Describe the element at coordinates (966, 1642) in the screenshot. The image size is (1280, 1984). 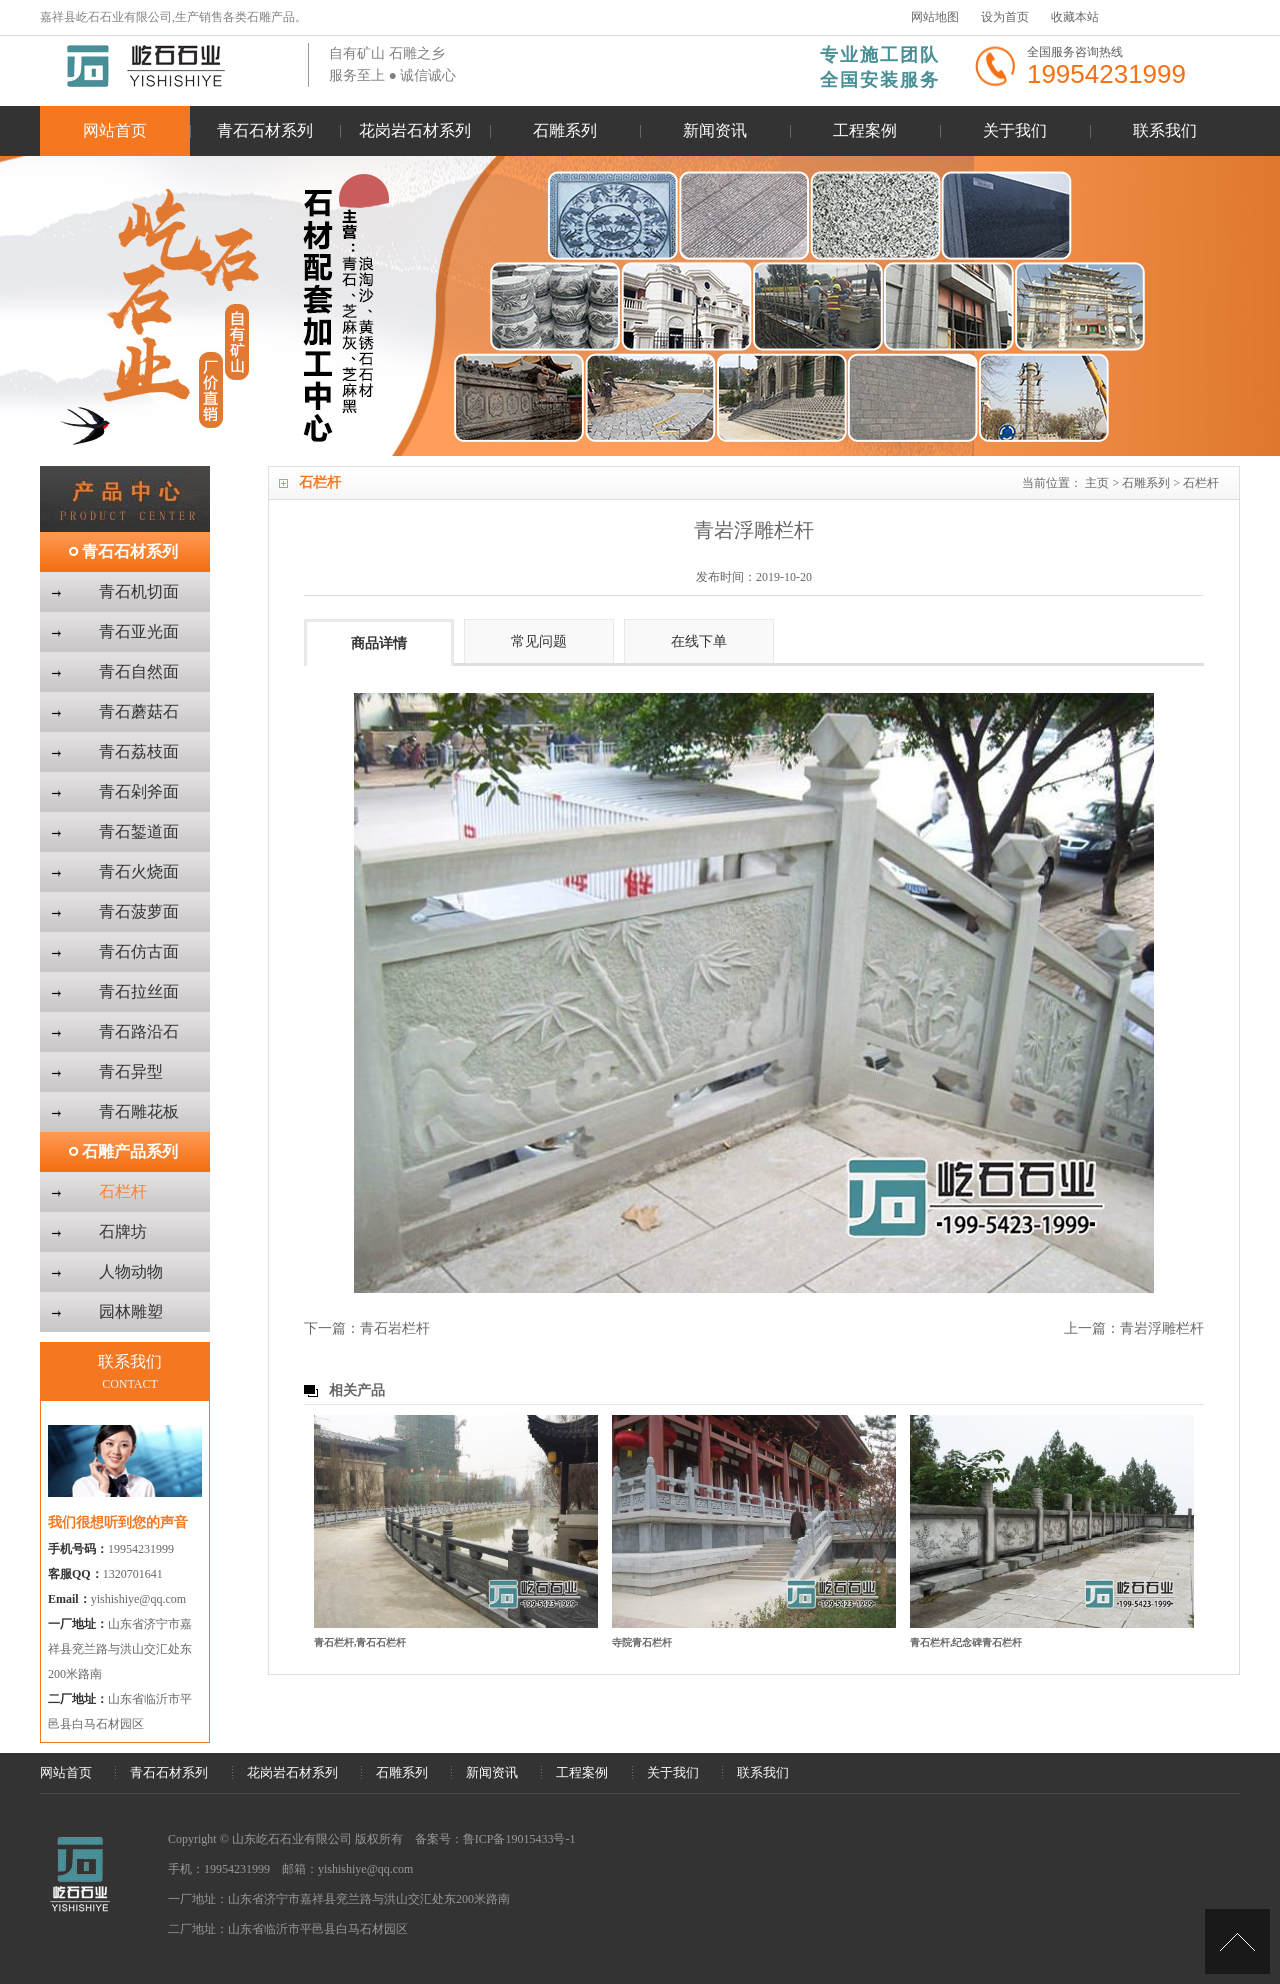
I see `青石栏杆,纪念碑青石栏杆` at that location.